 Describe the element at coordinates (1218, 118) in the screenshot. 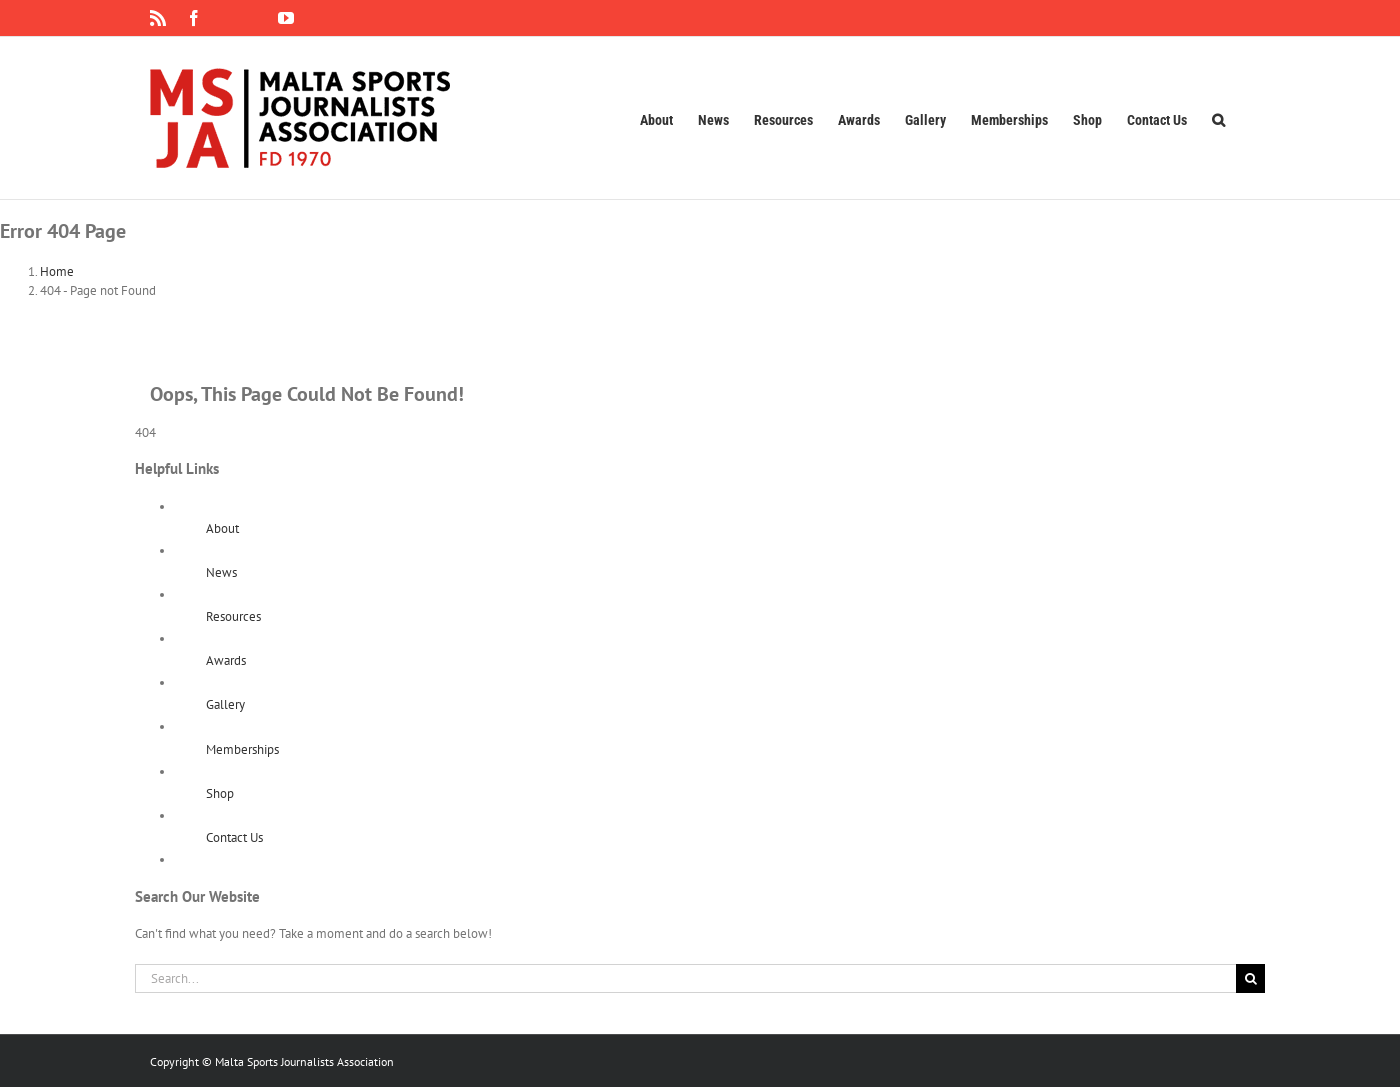

I see `[button]` at that location.